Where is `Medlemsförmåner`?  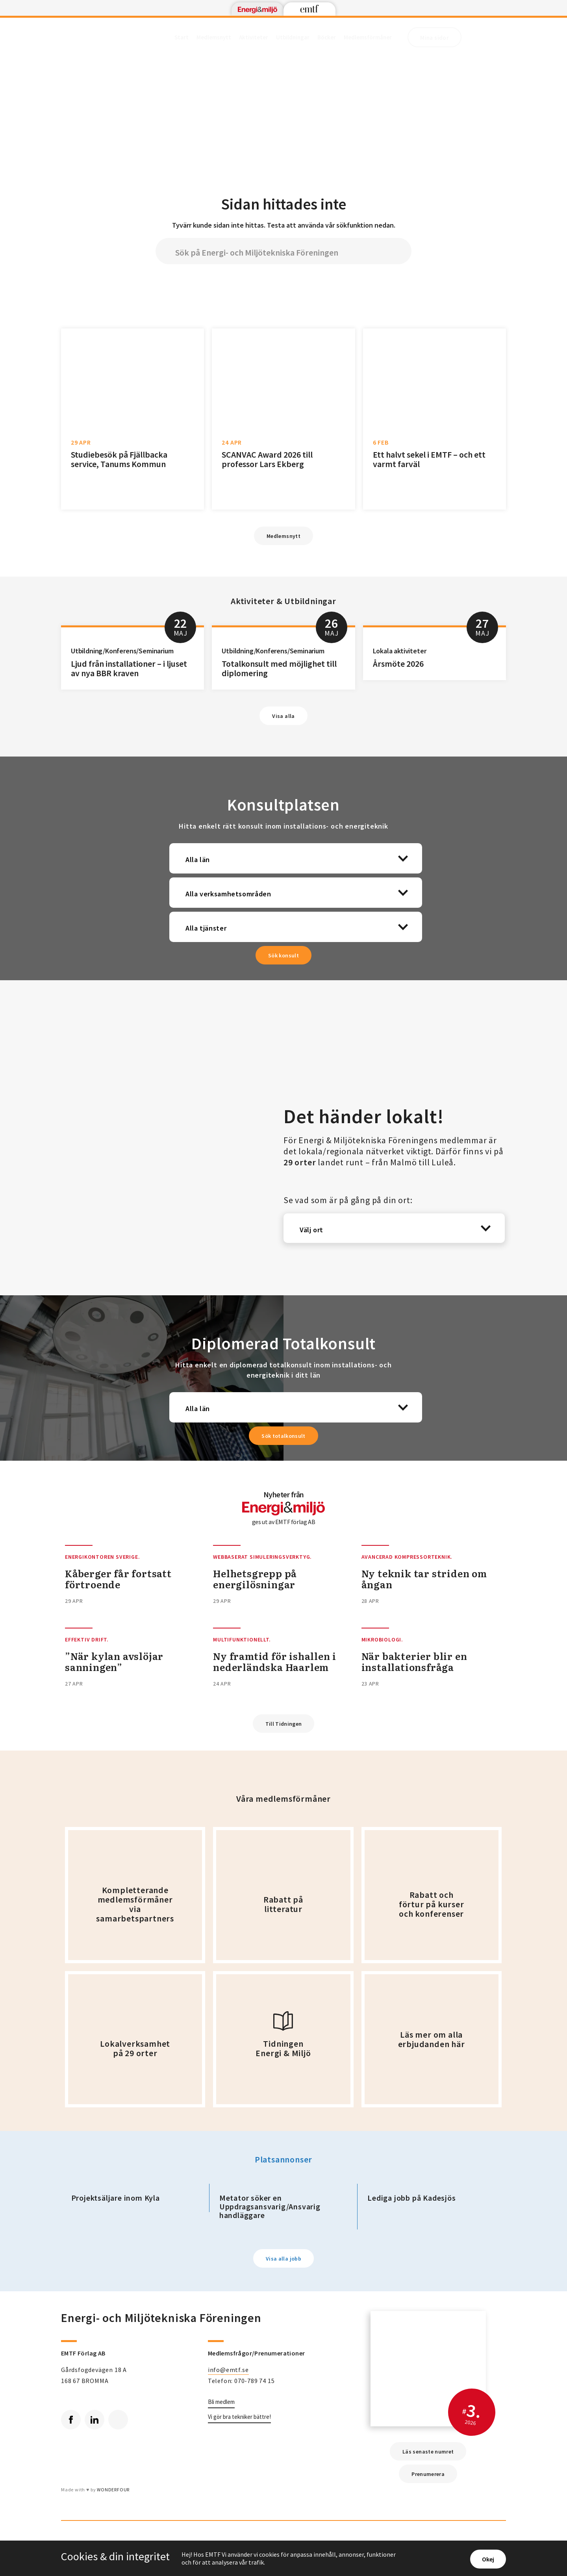 Medlemsförmåner is located at coordinates (368, 37).